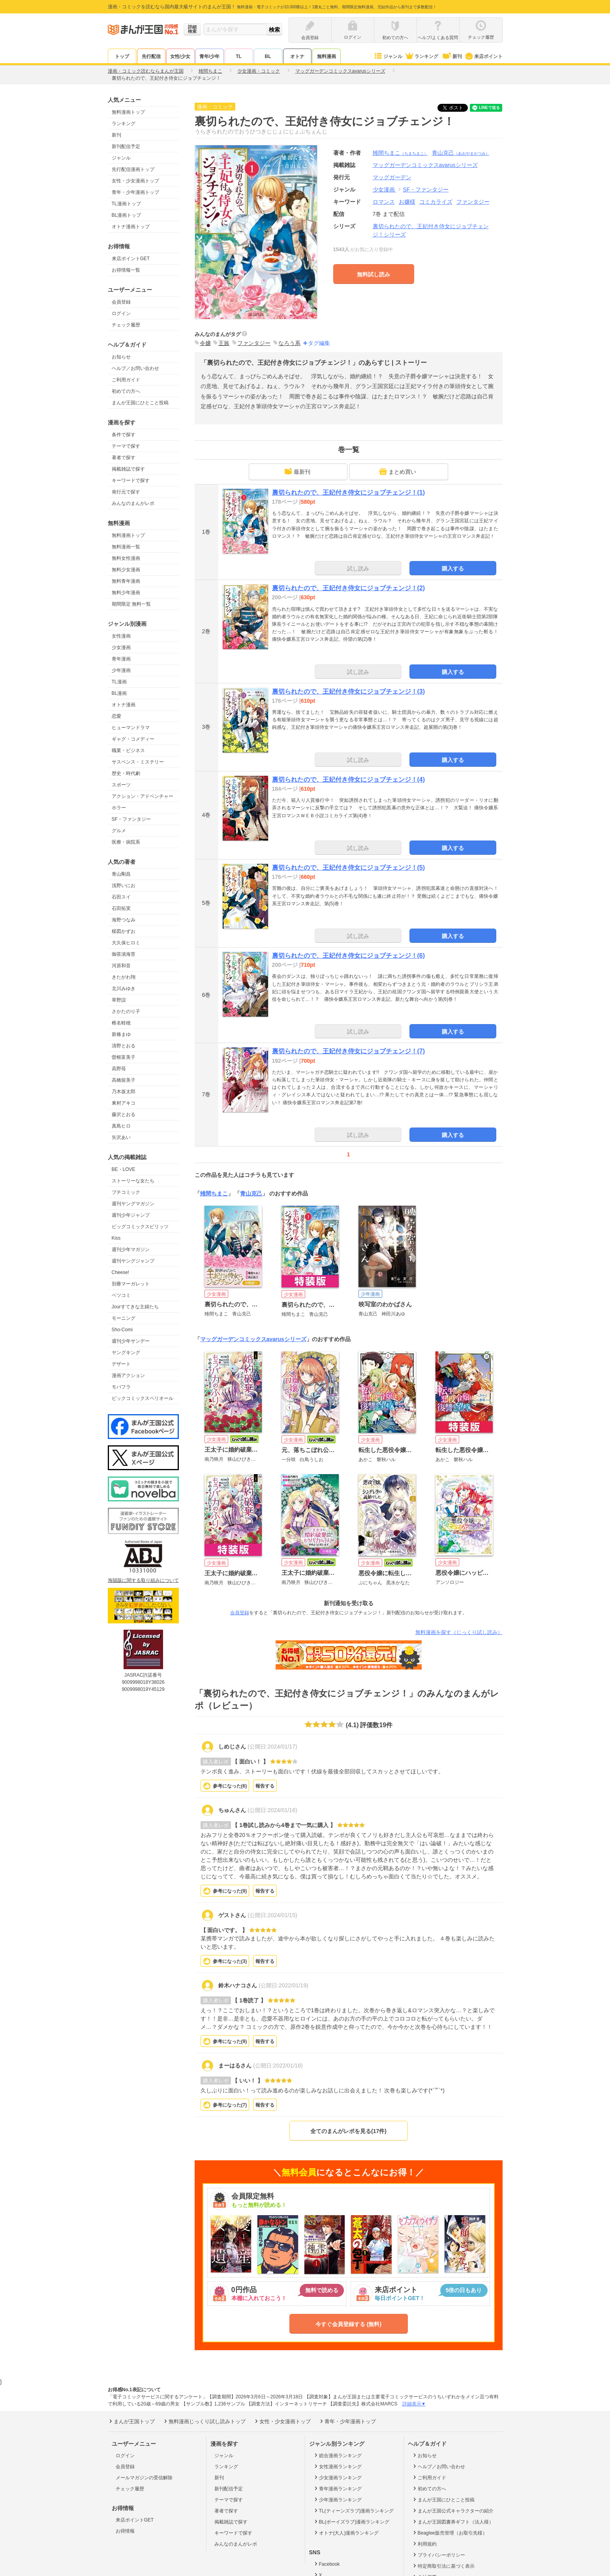  What do you see at coordinates (353, 2510) in the screenshot?
I see `TL(ティーンズラブ)漫画ランキング` at bounding box center [353, 2510].